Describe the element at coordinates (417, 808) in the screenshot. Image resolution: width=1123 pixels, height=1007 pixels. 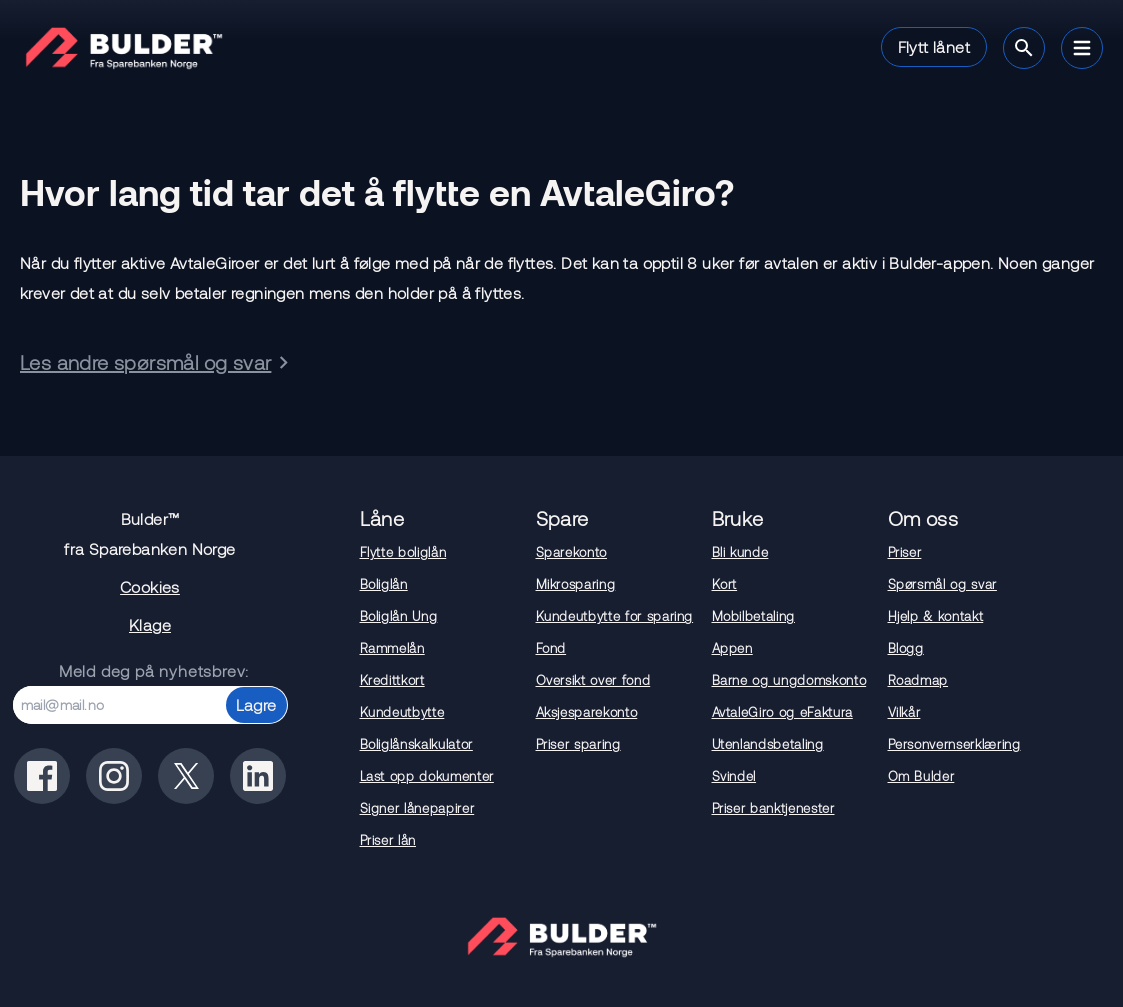
I see `Signer lånepapirer` at that location.